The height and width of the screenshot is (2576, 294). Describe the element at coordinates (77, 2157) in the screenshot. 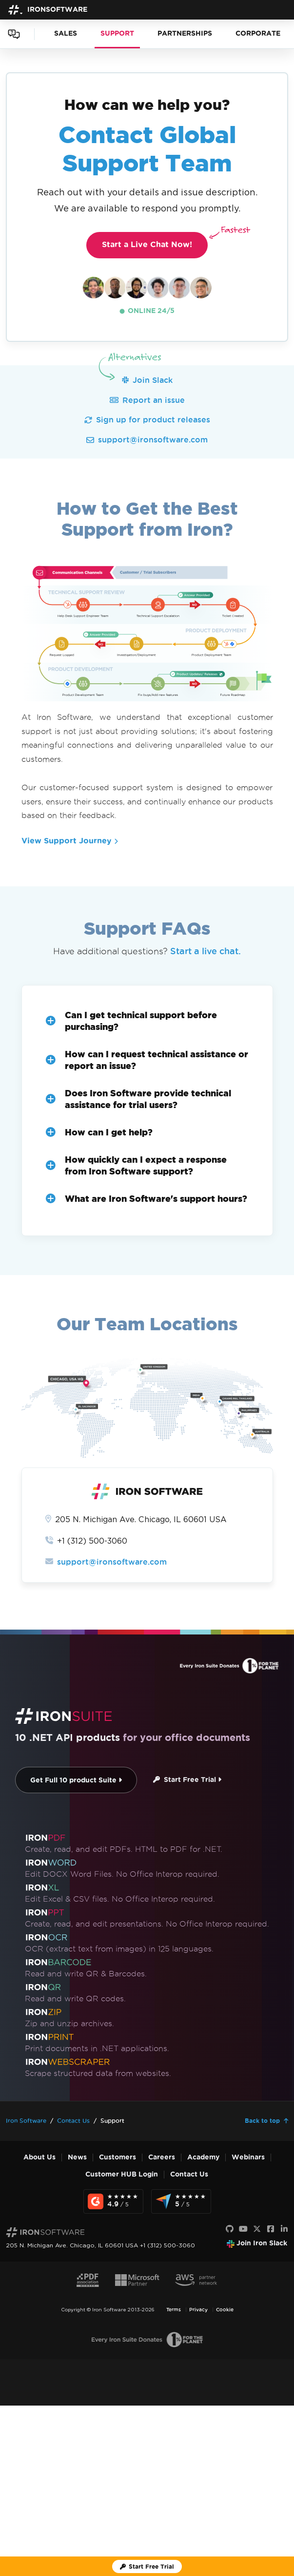

I see `News` at that location.